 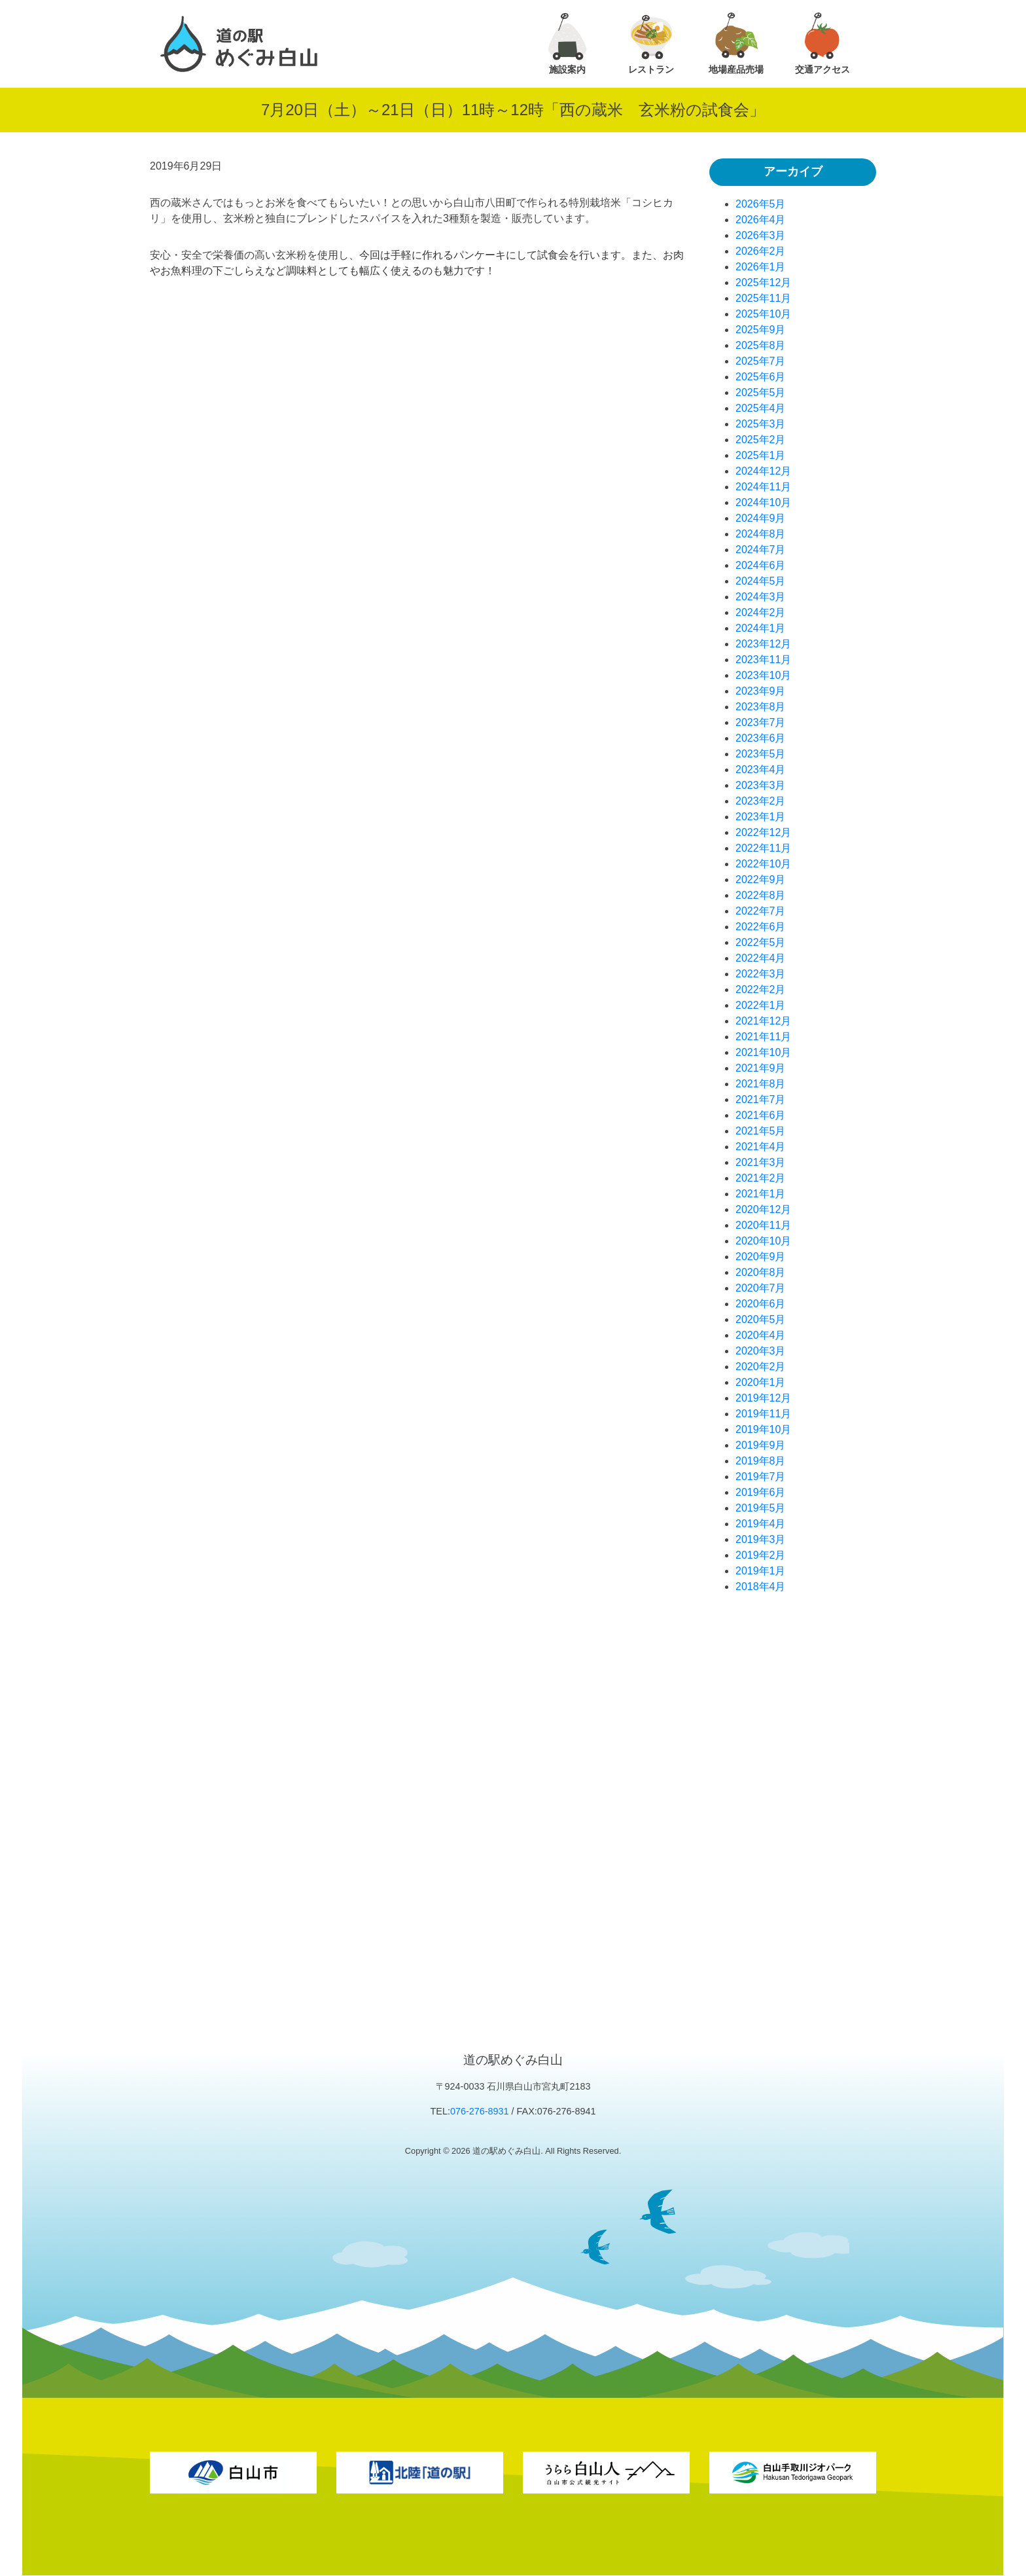 I want to click on 2024年7月, so click(x=760, y=549).